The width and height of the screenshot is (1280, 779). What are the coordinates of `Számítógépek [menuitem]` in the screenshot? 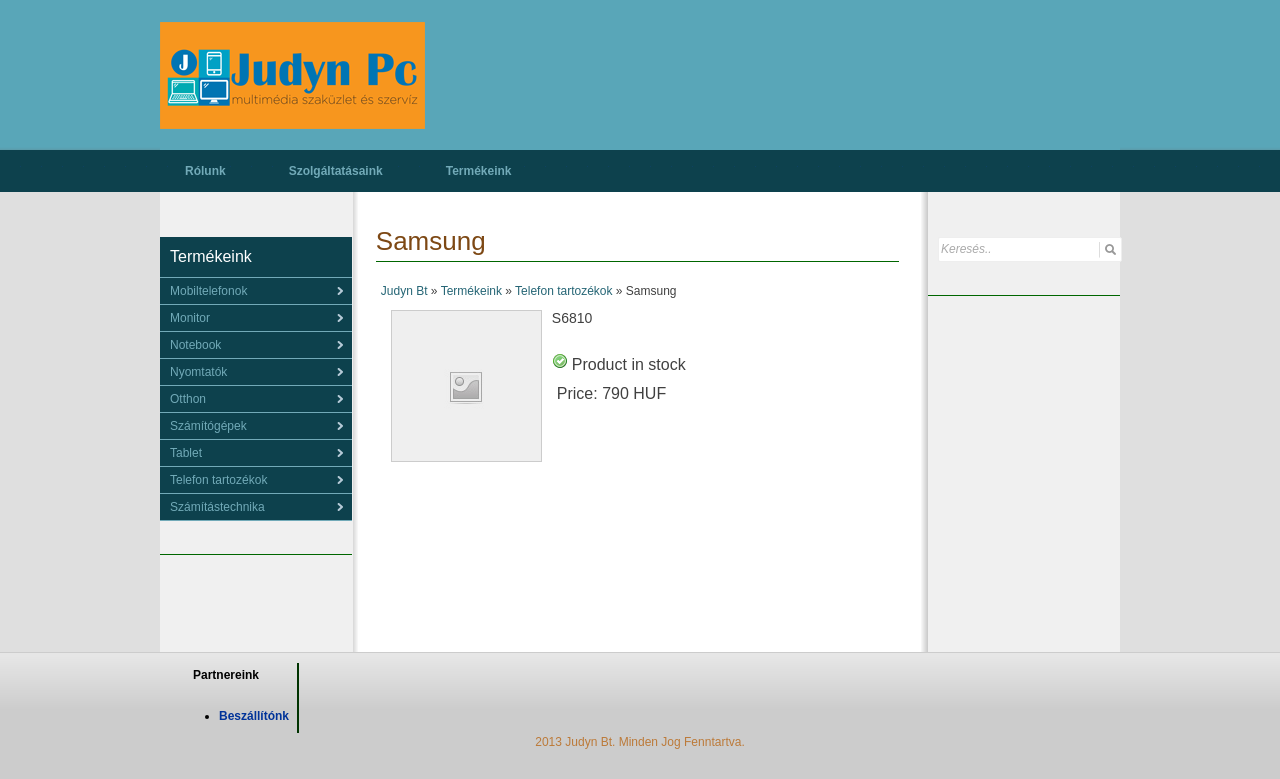 It's located at (208, 426).